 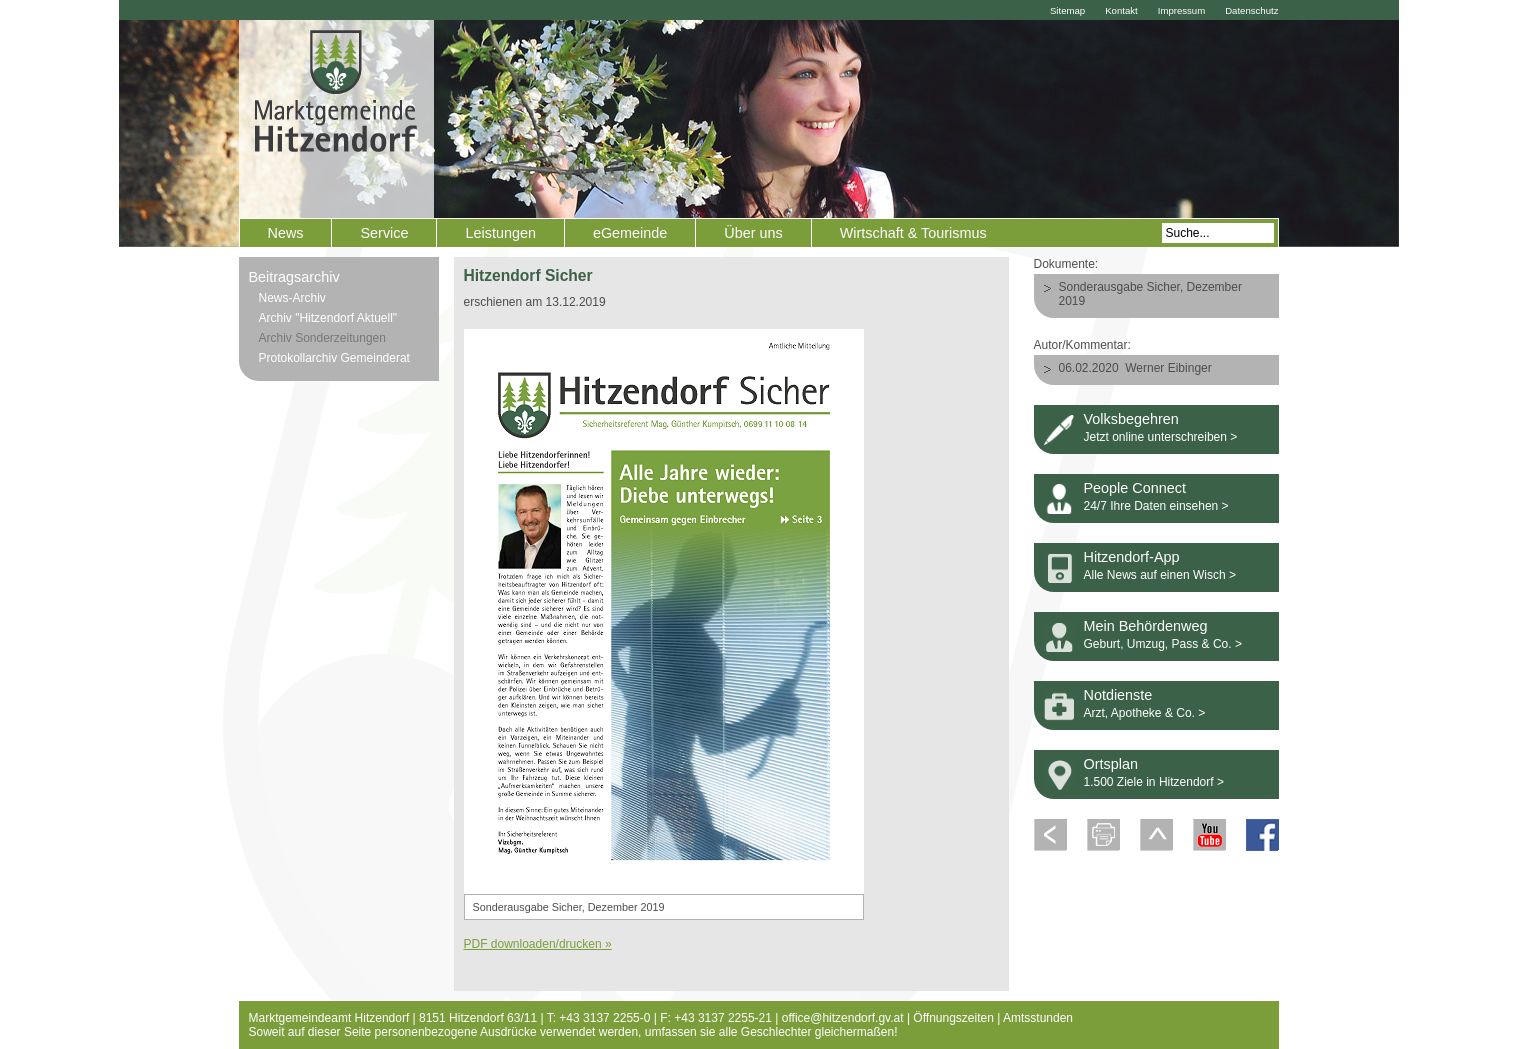 I want to click on Archiv "Hitzendorf Aktuell", so click(x=328, y=318).